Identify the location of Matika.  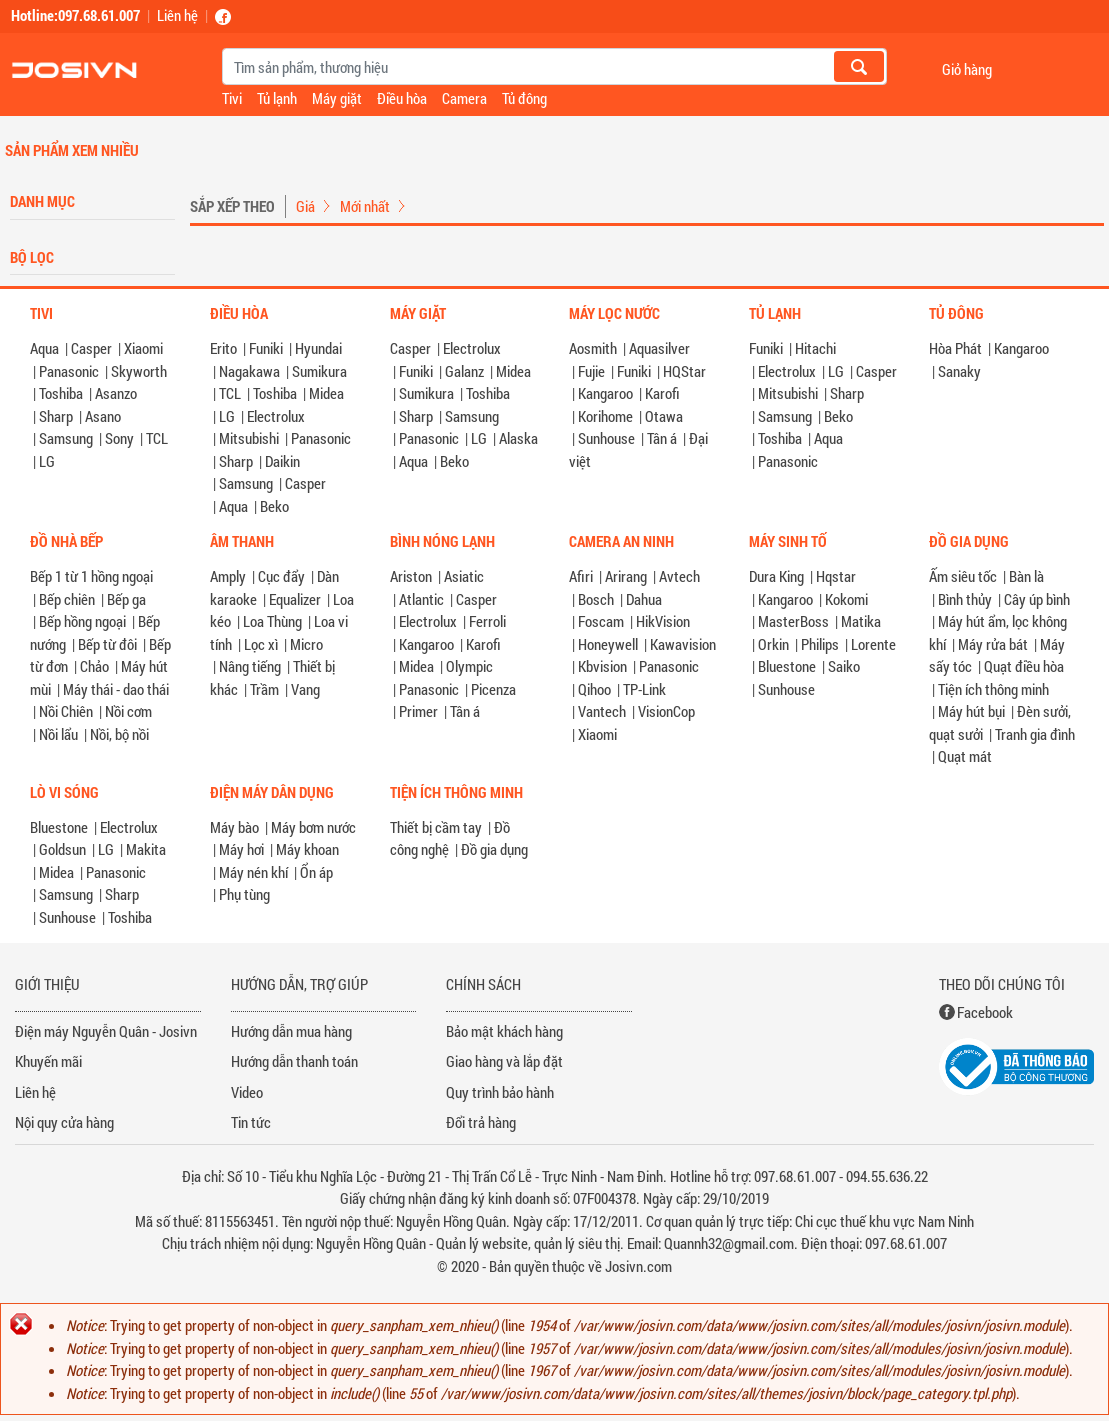
(861, 621).